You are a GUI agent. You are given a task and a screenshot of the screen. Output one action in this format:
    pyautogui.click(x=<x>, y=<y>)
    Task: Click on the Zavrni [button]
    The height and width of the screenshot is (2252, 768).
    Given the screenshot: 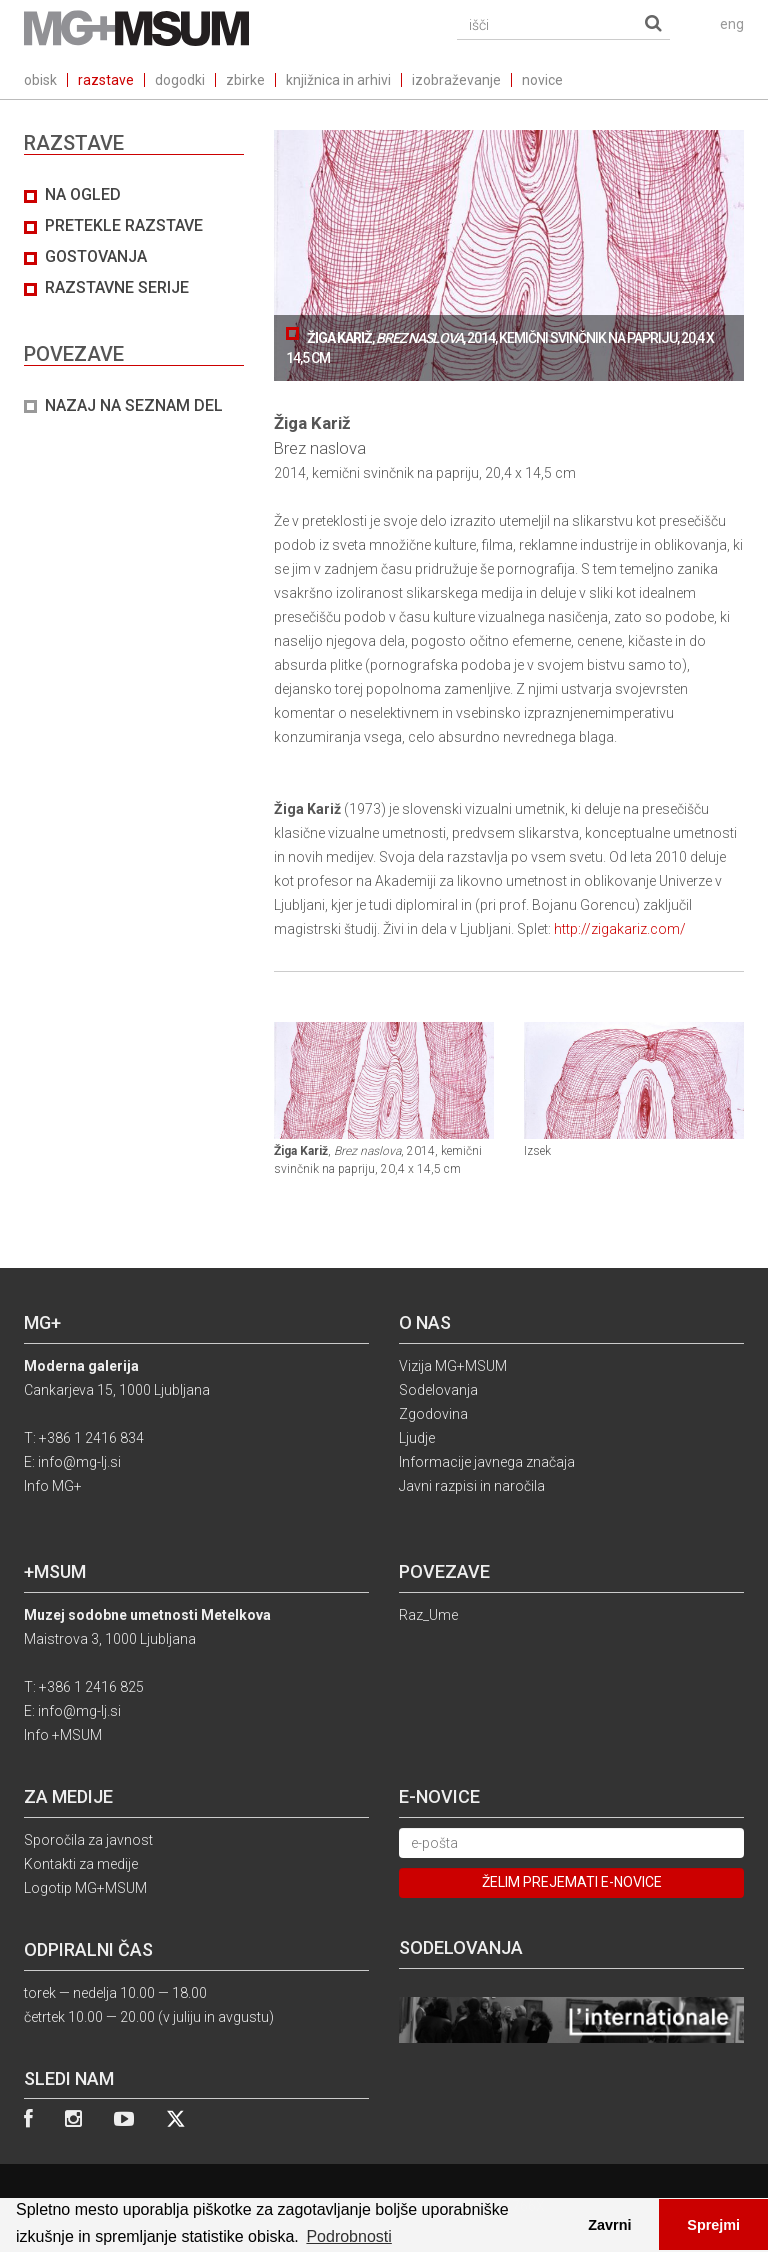 What is the action you would take?
    pyautogui.click(x=609, y=2225)
    